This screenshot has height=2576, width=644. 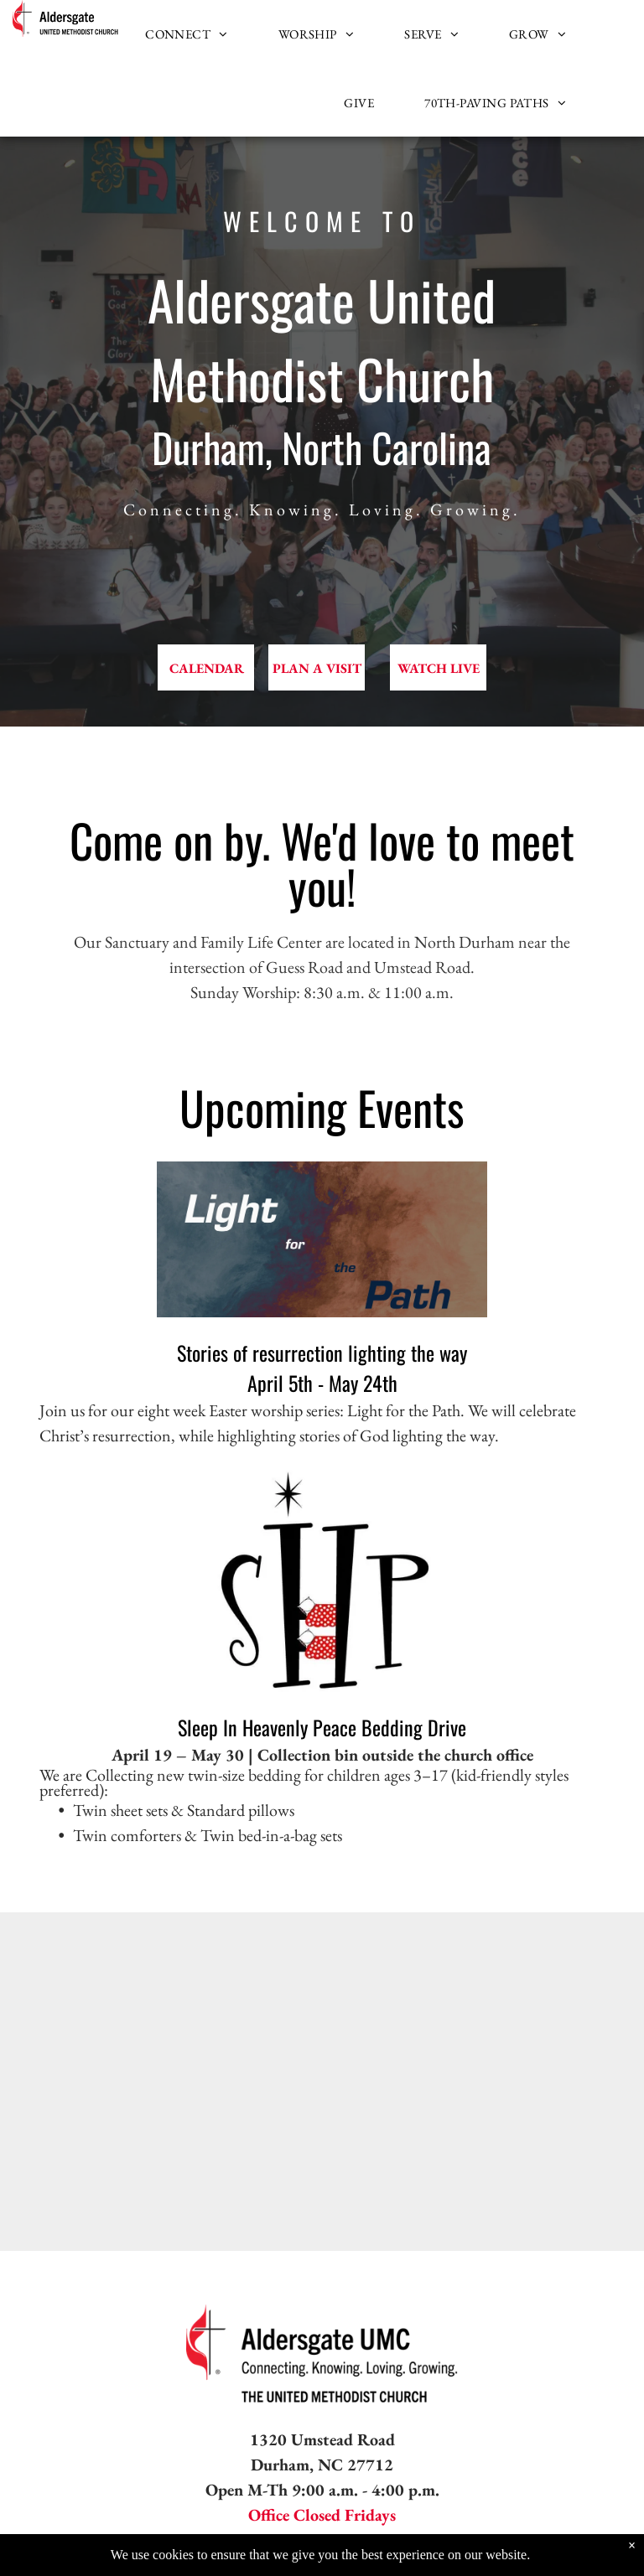 What do you see at coordinates (186, 34) in the screenshot?
I see `[menuitem]` at bounding box center [186, 34].